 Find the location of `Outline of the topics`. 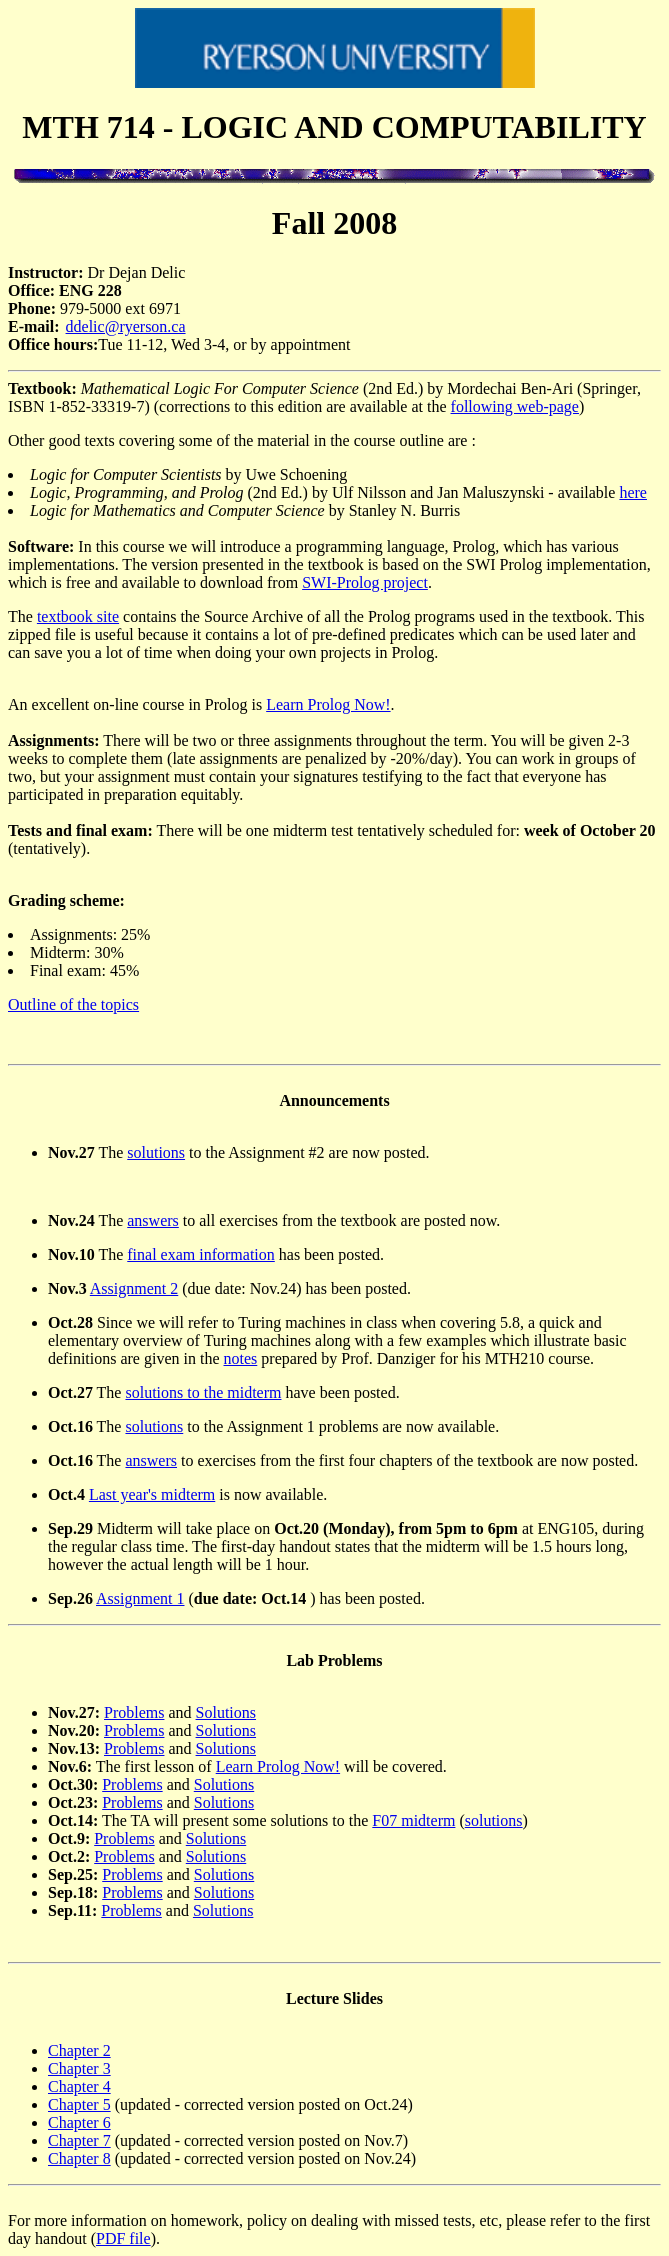

Outline of the topics is located at coordinates (73, 1004).